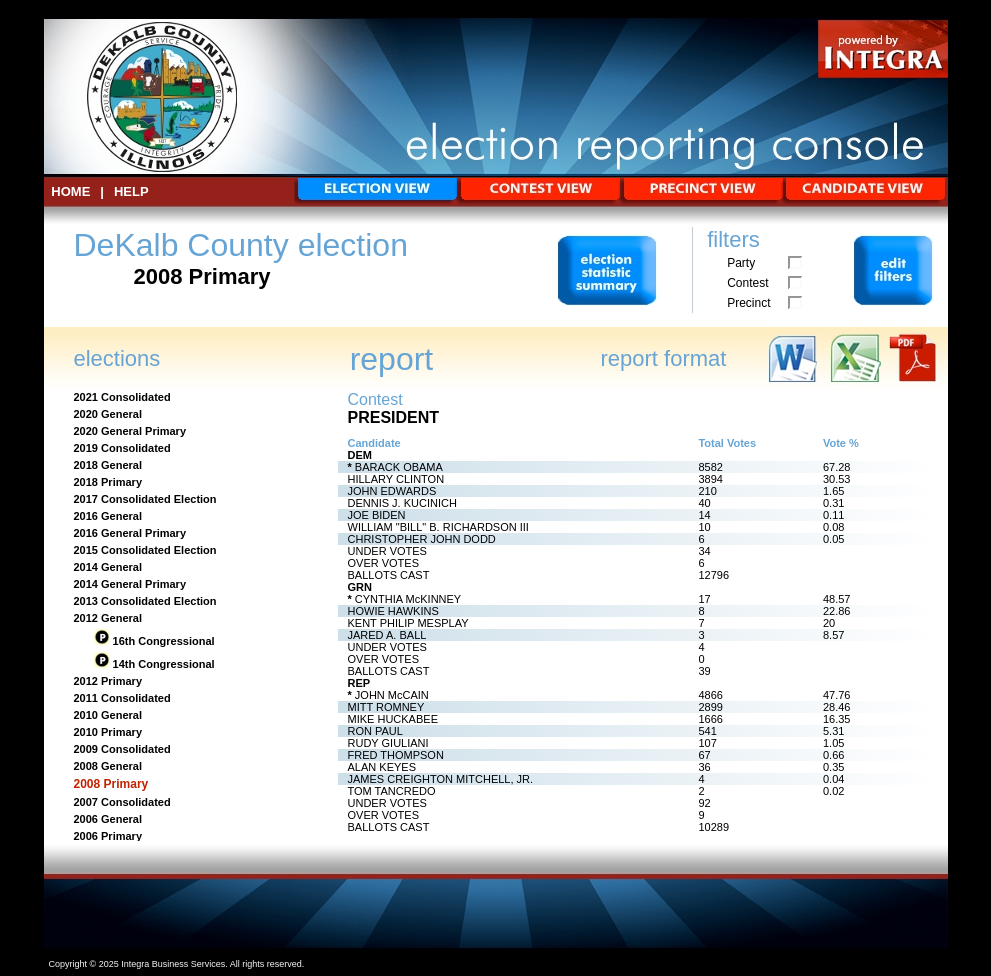 This screenshot has width=991, height=976. What do you see at coordinates (408, 623) in the screenshot?
I see `KENT PHILIP MESPLAY` at bounding box center [408, 623].